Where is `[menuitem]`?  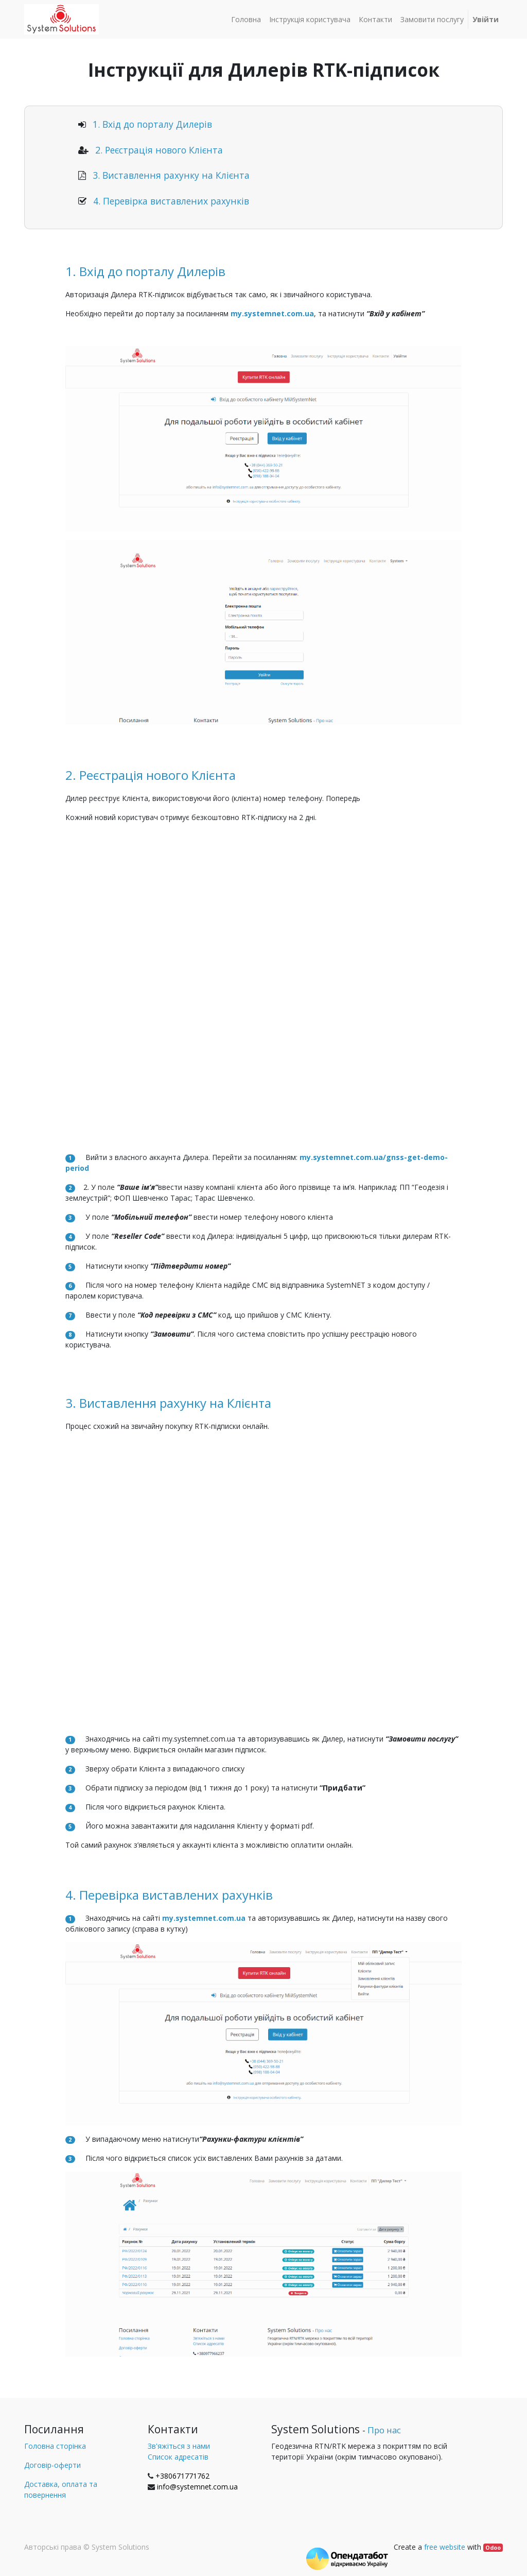
[menuitem] is located at coordinates (246, 19).